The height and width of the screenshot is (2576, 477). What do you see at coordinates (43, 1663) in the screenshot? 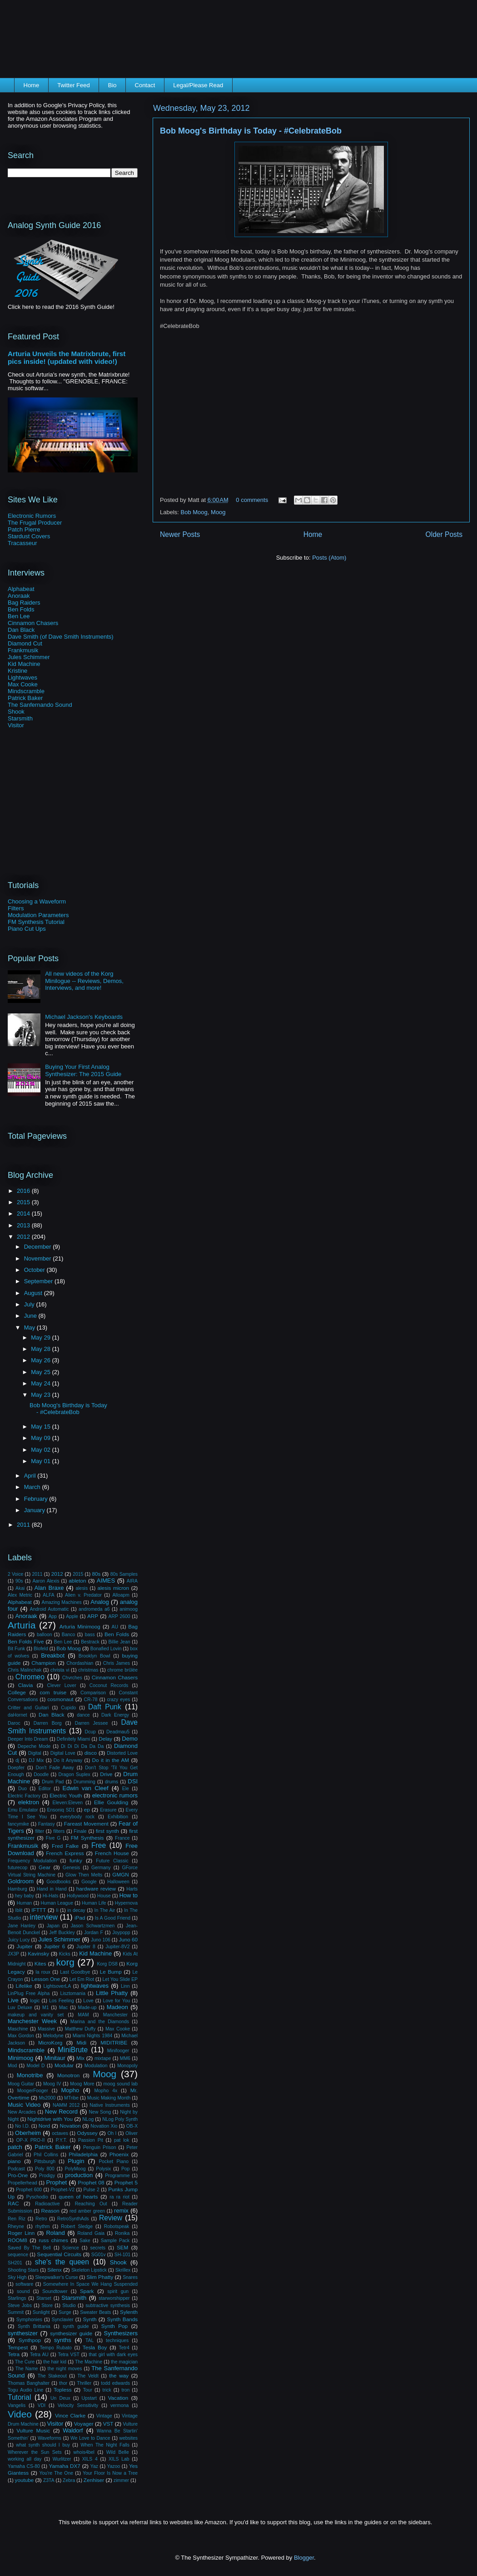
I see `Champion` at bounding box center [43, 1663].